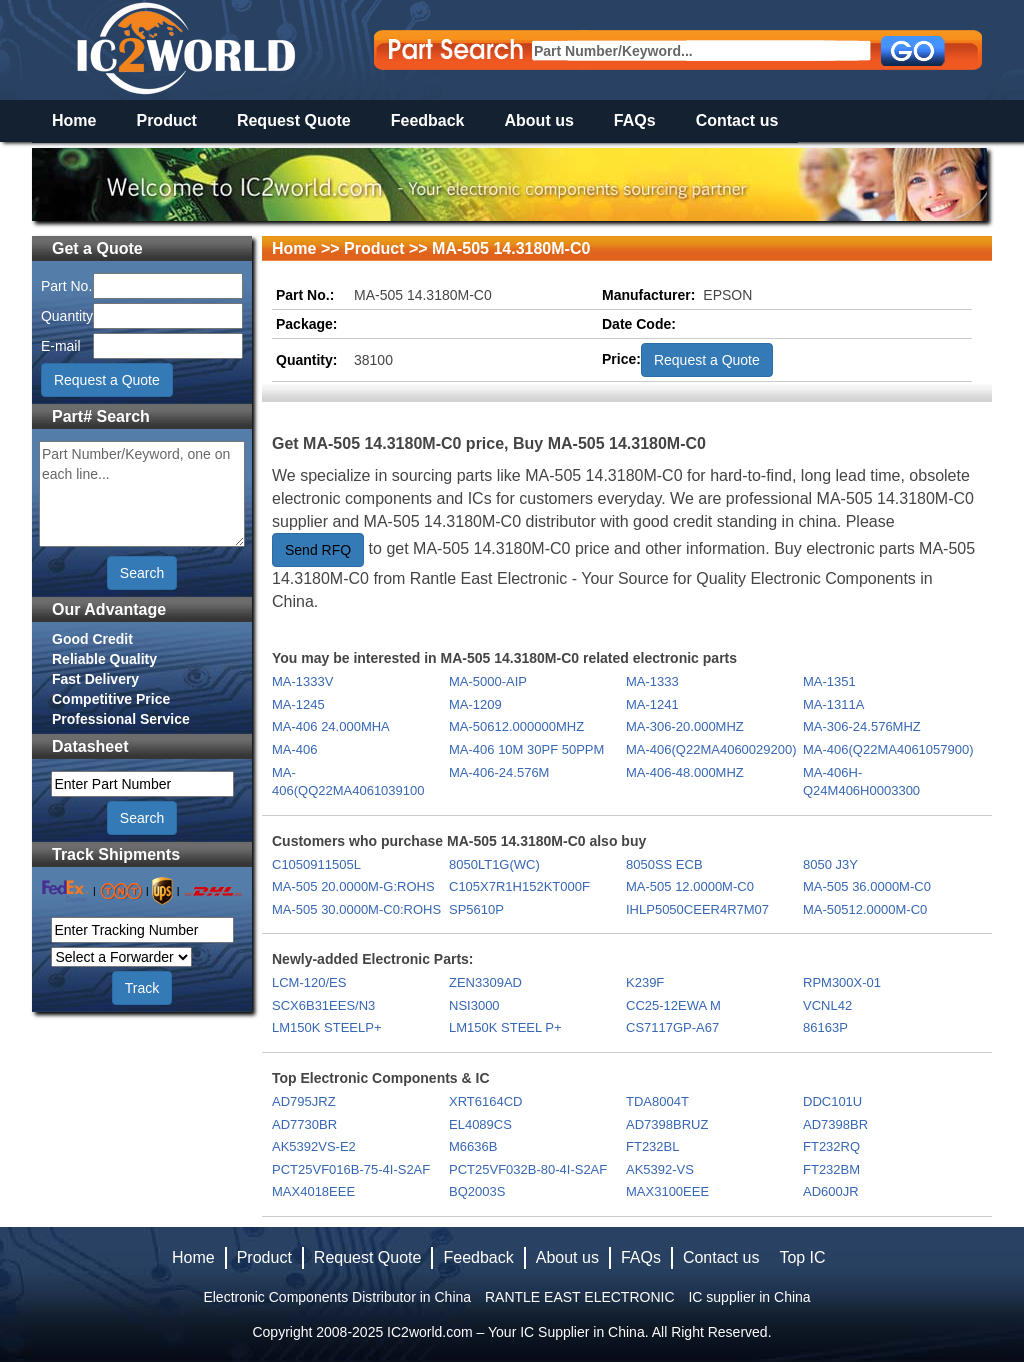 The width and height of the screenshot is (1024, 1362). Describe the element at coordinates (473, 1146) in the screenshot. I see `M6636B` at that location.